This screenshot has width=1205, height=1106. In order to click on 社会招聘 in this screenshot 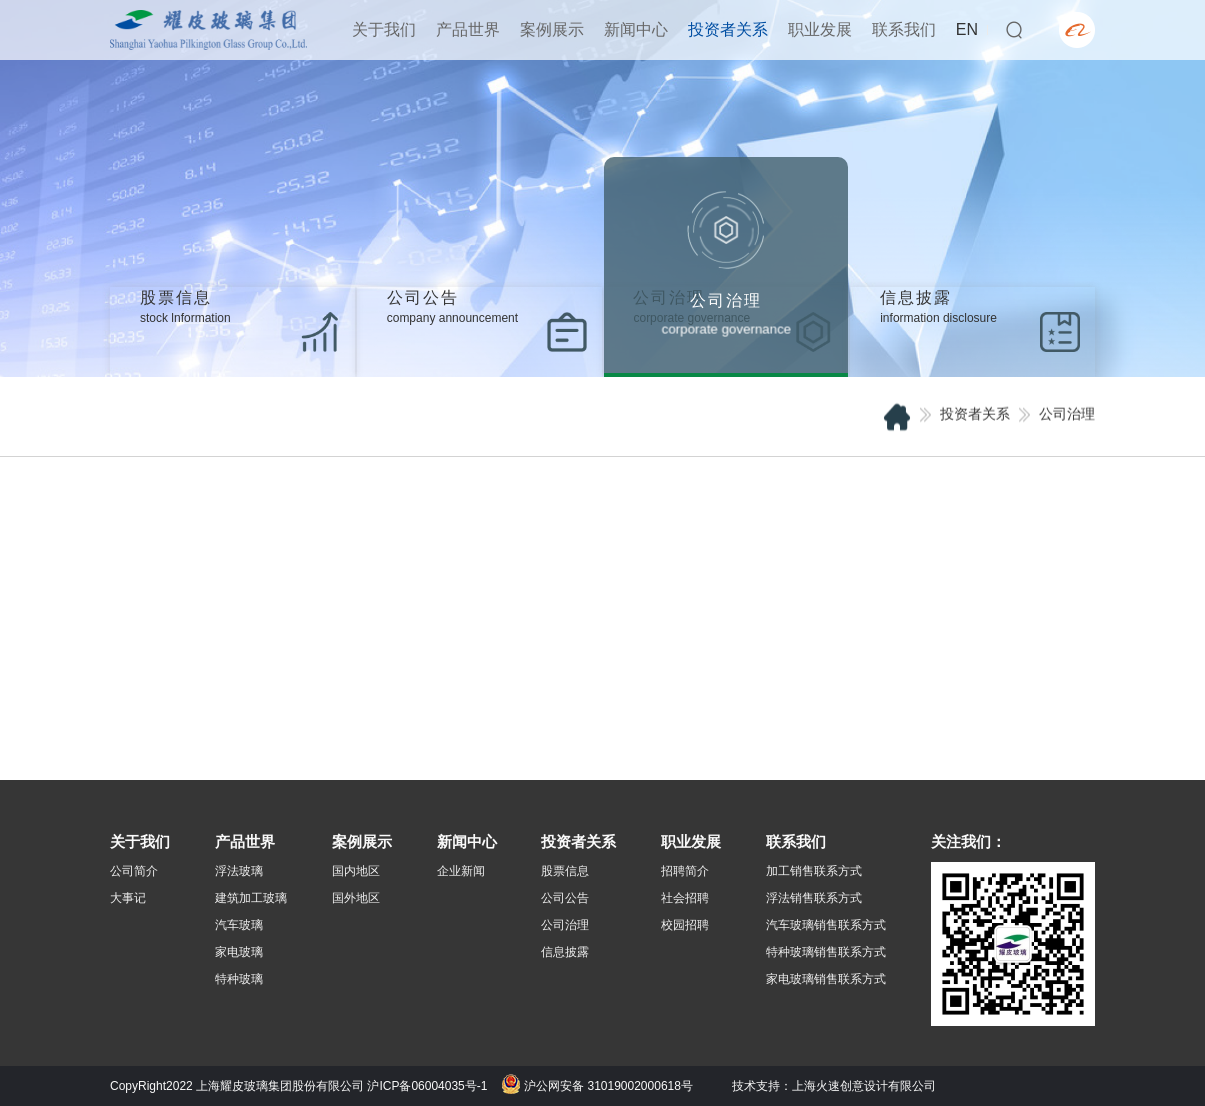, I will do `click(685, 898)`.